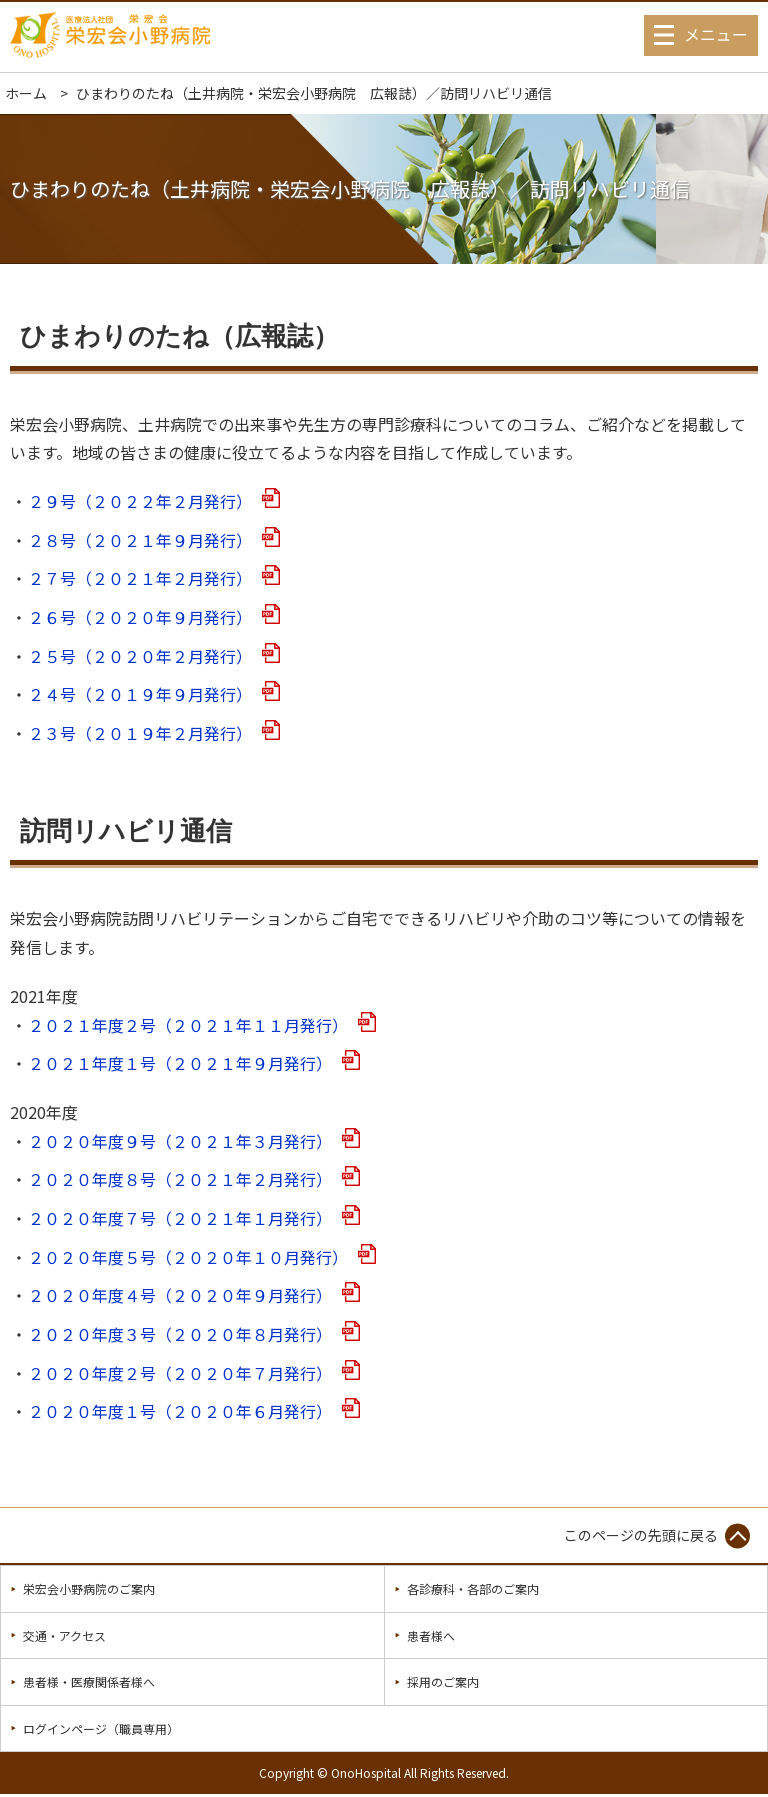 The height and width of the screenshot is (1797, 768). What do you see at coordinates (140, 656) in the screenshot?
I see `２５号（２０２０年２月発行）` at bounding box center [140, 656].